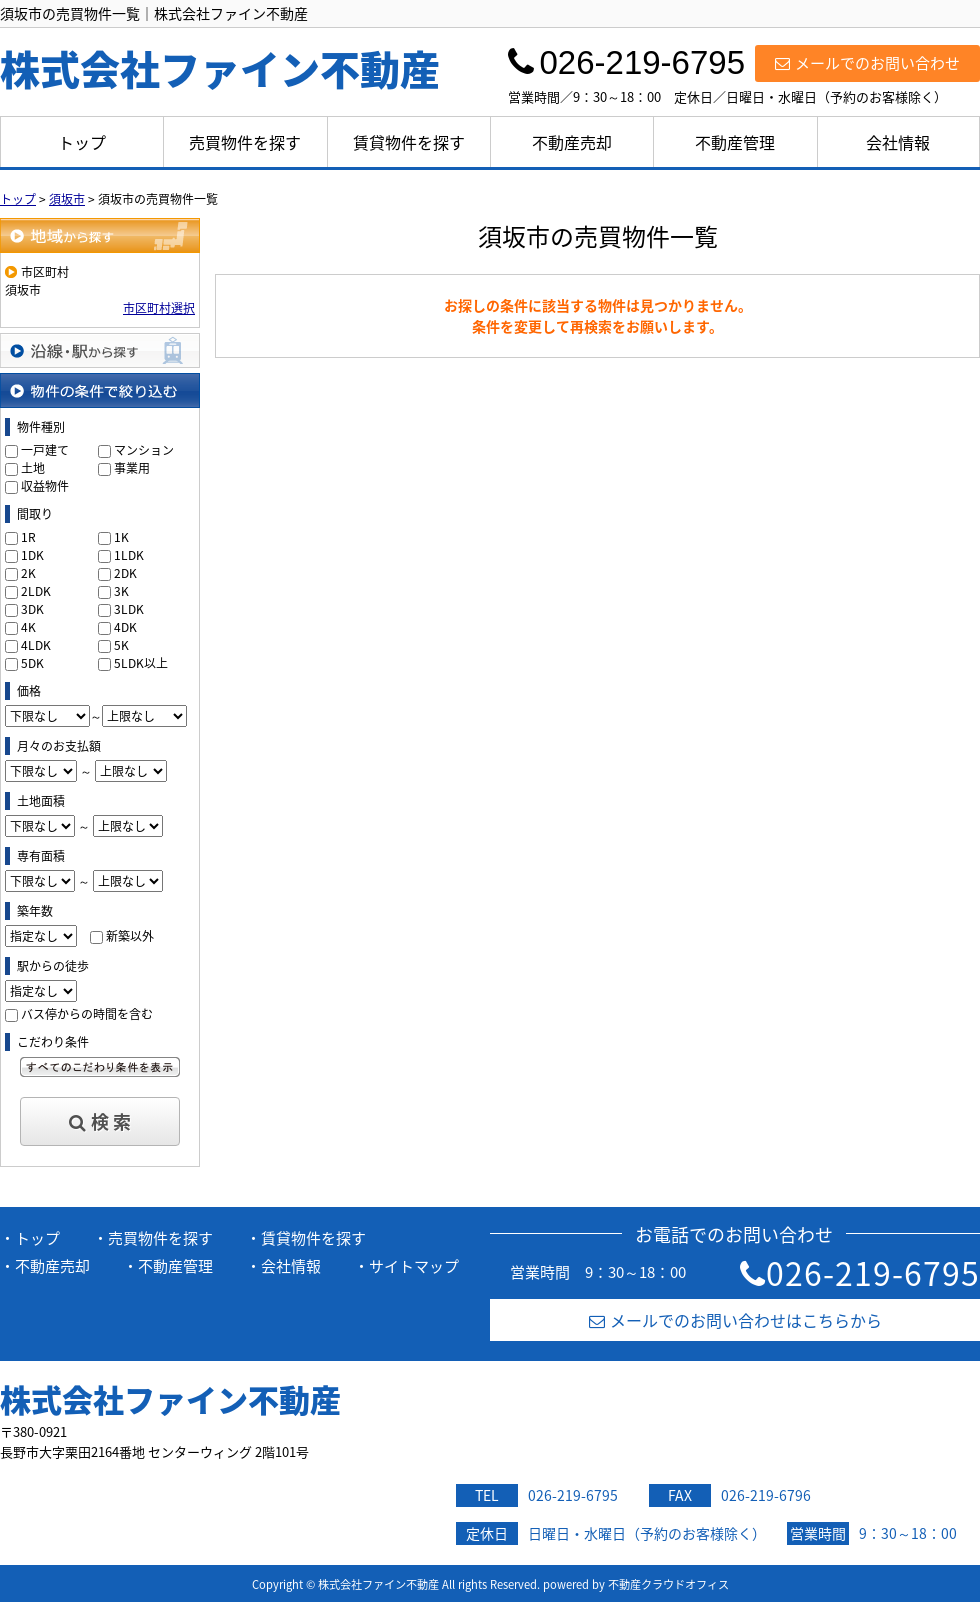  What do you see at coordinates (121, 591) in the screenshot?
I see `3K` at bounding box center [121, 591].